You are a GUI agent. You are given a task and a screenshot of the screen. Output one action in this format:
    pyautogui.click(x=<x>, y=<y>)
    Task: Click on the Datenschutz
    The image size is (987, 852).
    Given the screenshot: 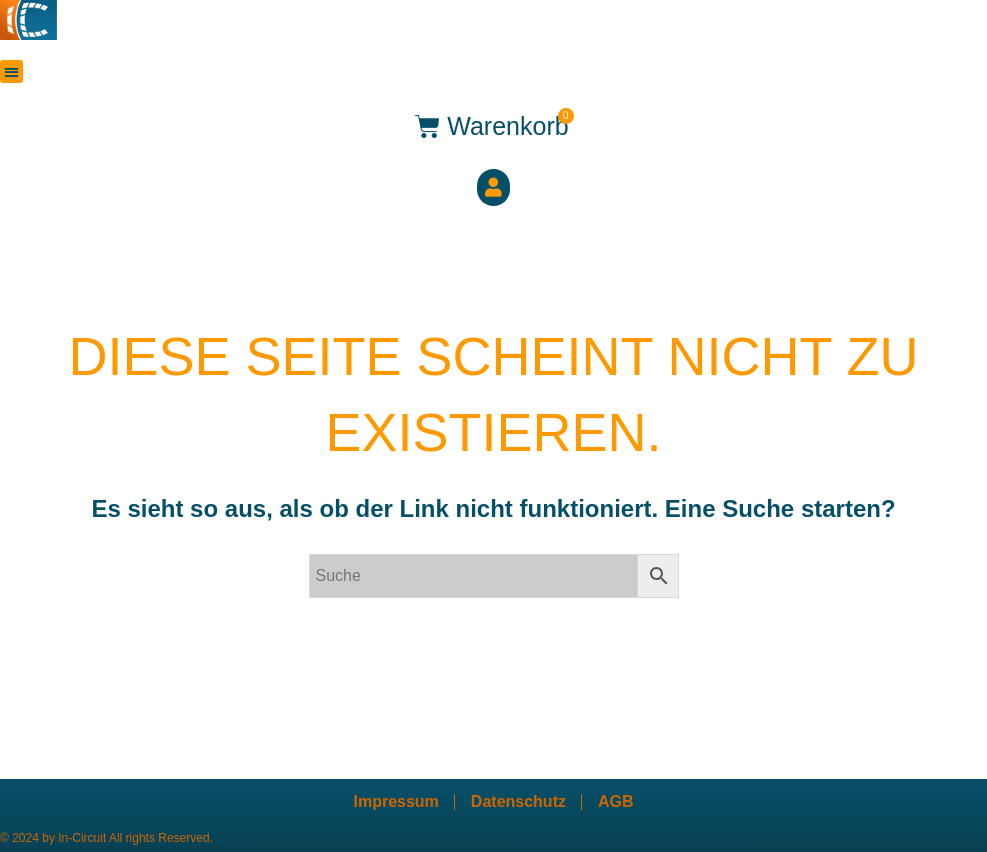 What is the action you would take?
    pyautogui.click(x=518, y=801)
    